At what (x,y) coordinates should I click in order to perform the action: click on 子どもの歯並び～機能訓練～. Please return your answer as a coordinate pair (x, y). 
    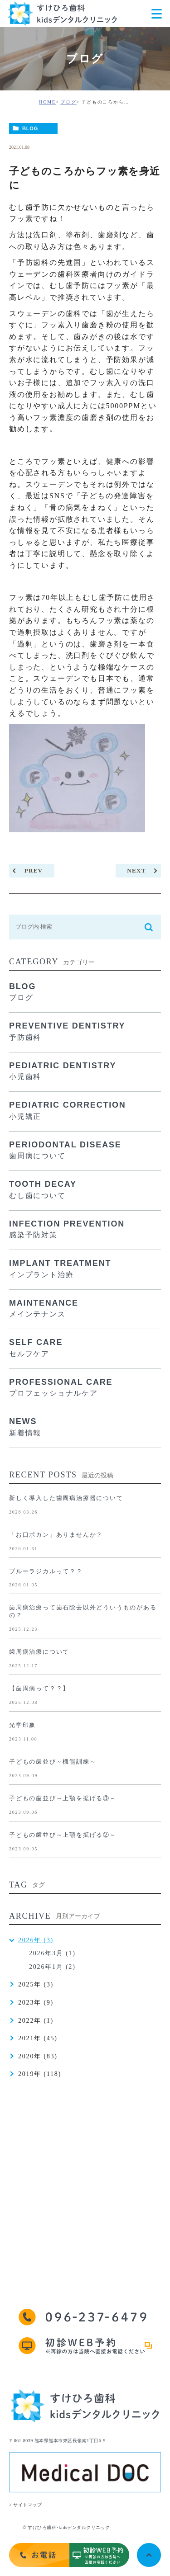
    Looking at the image, I should click on (52, 1761).